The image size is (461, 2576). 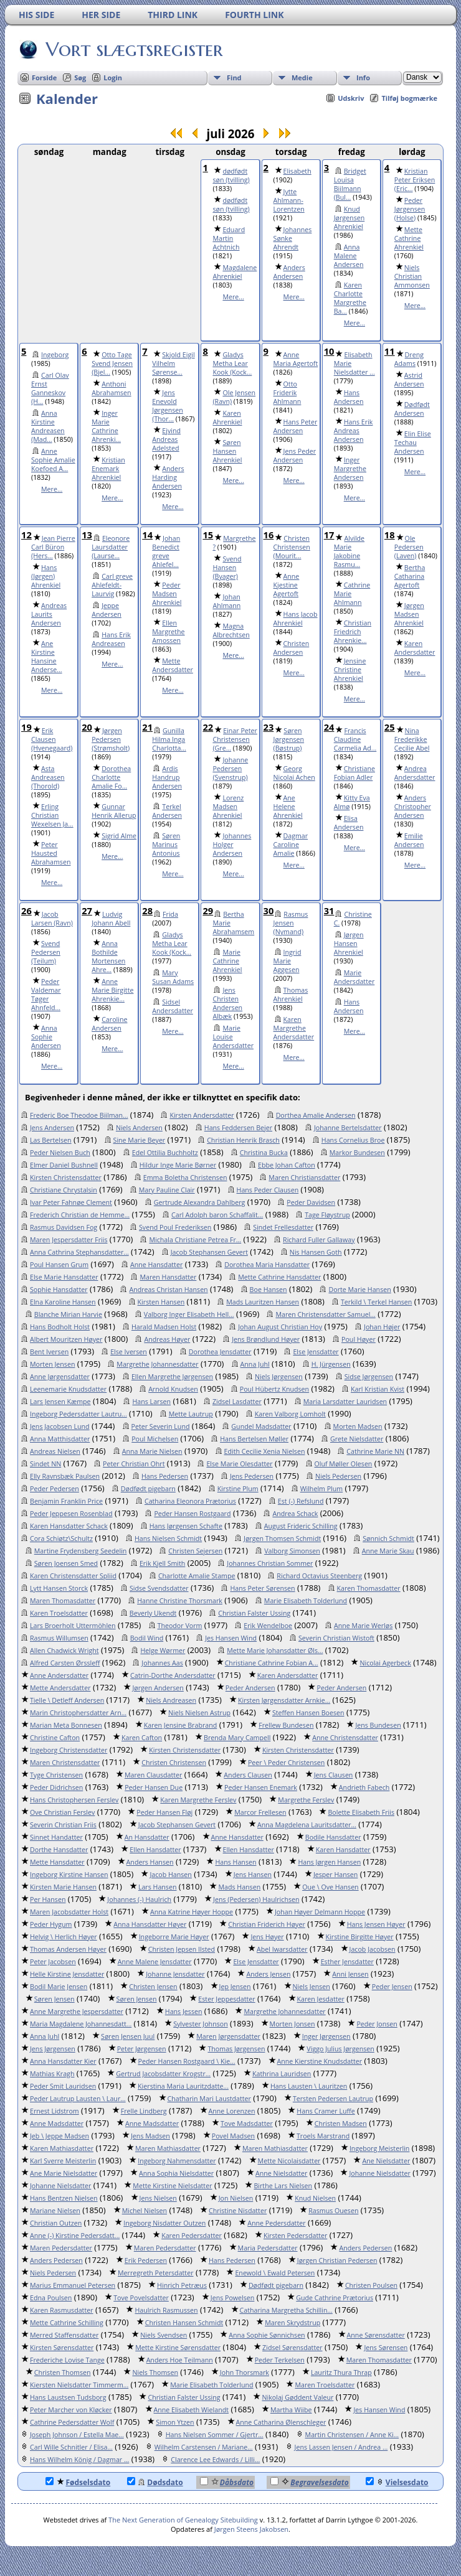 I want to click on Richard Octavius Steenberg, so click(x=319, y=1575).